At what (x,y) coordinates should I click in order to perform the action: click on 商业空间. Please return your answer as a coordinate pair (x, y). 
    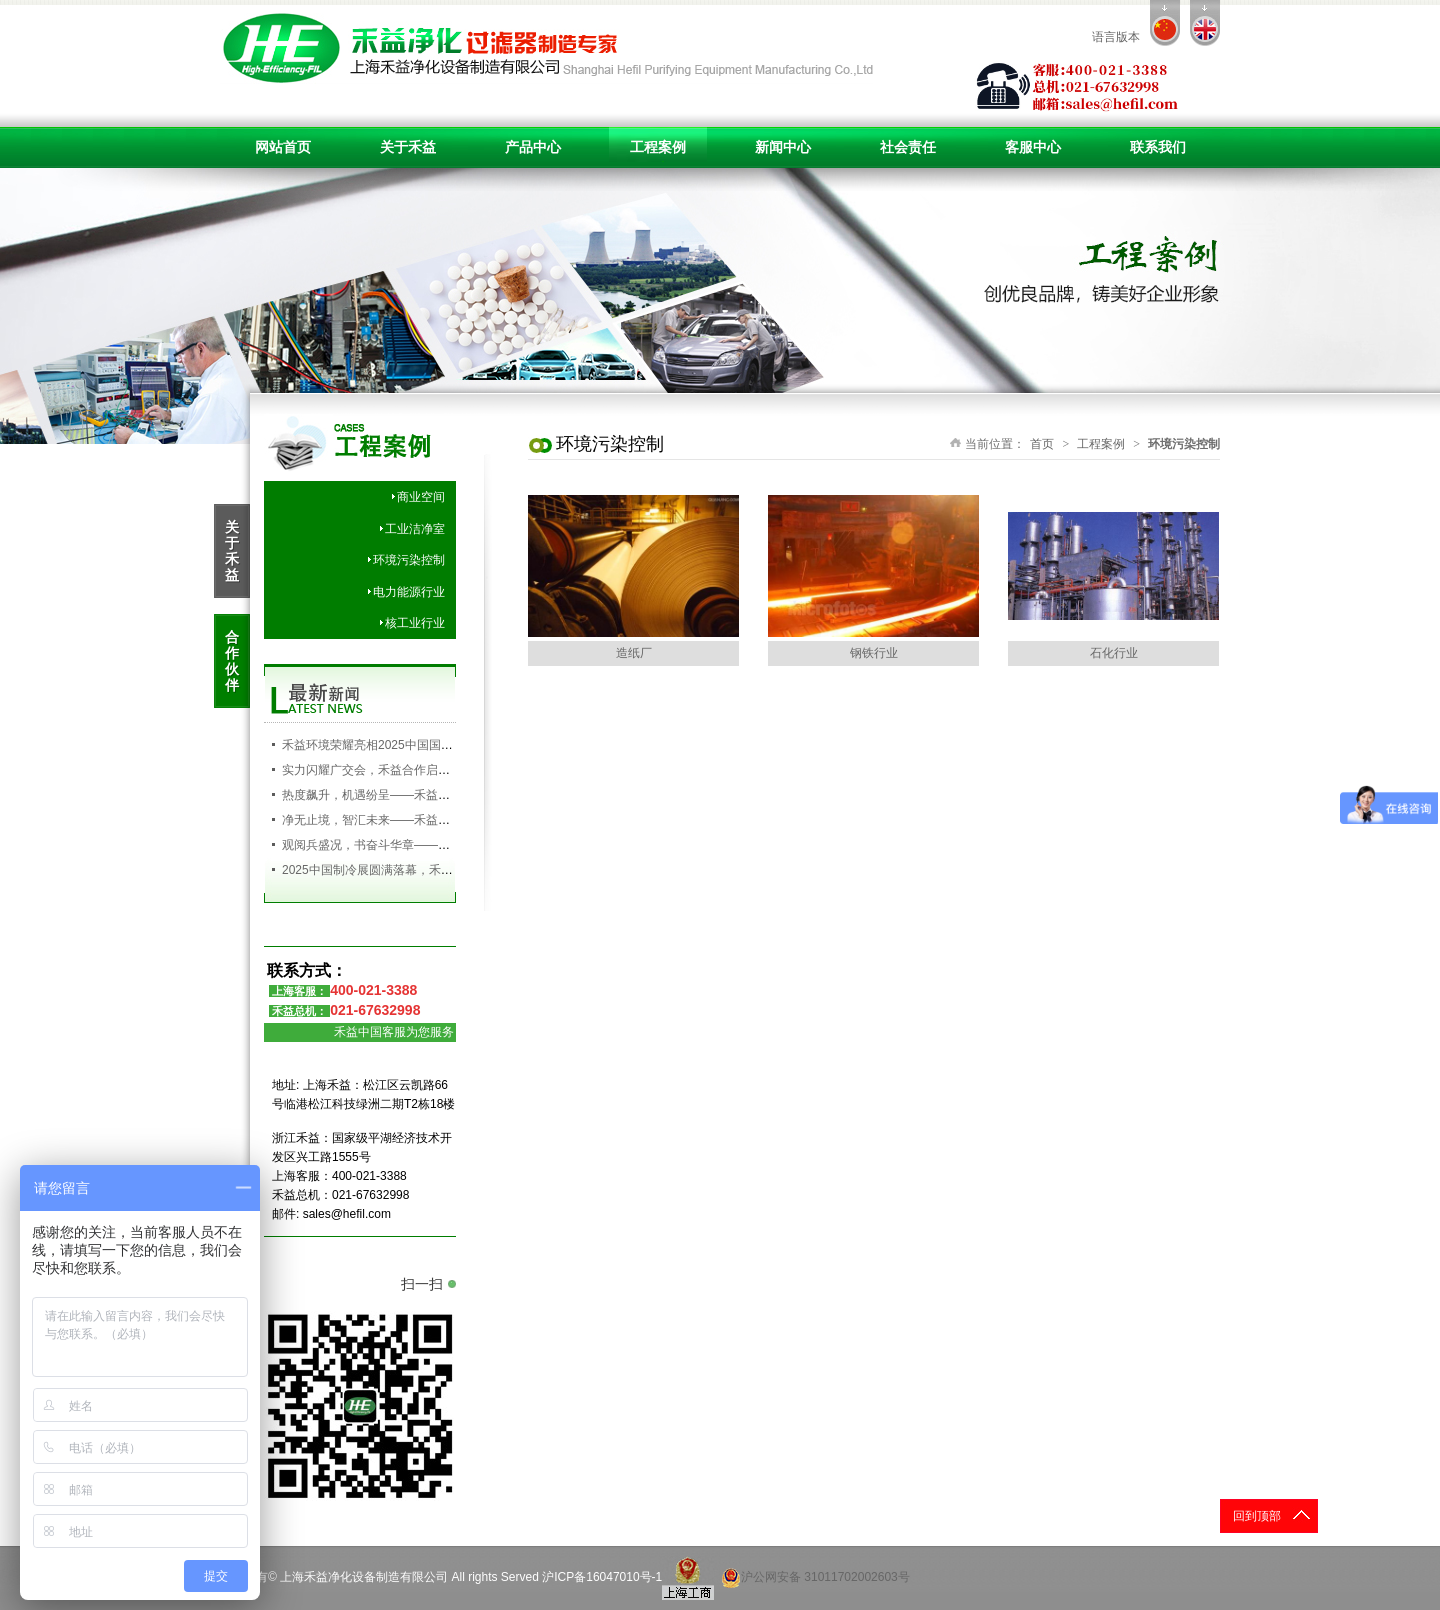
    Looking at the image, I should click on (421, 497).